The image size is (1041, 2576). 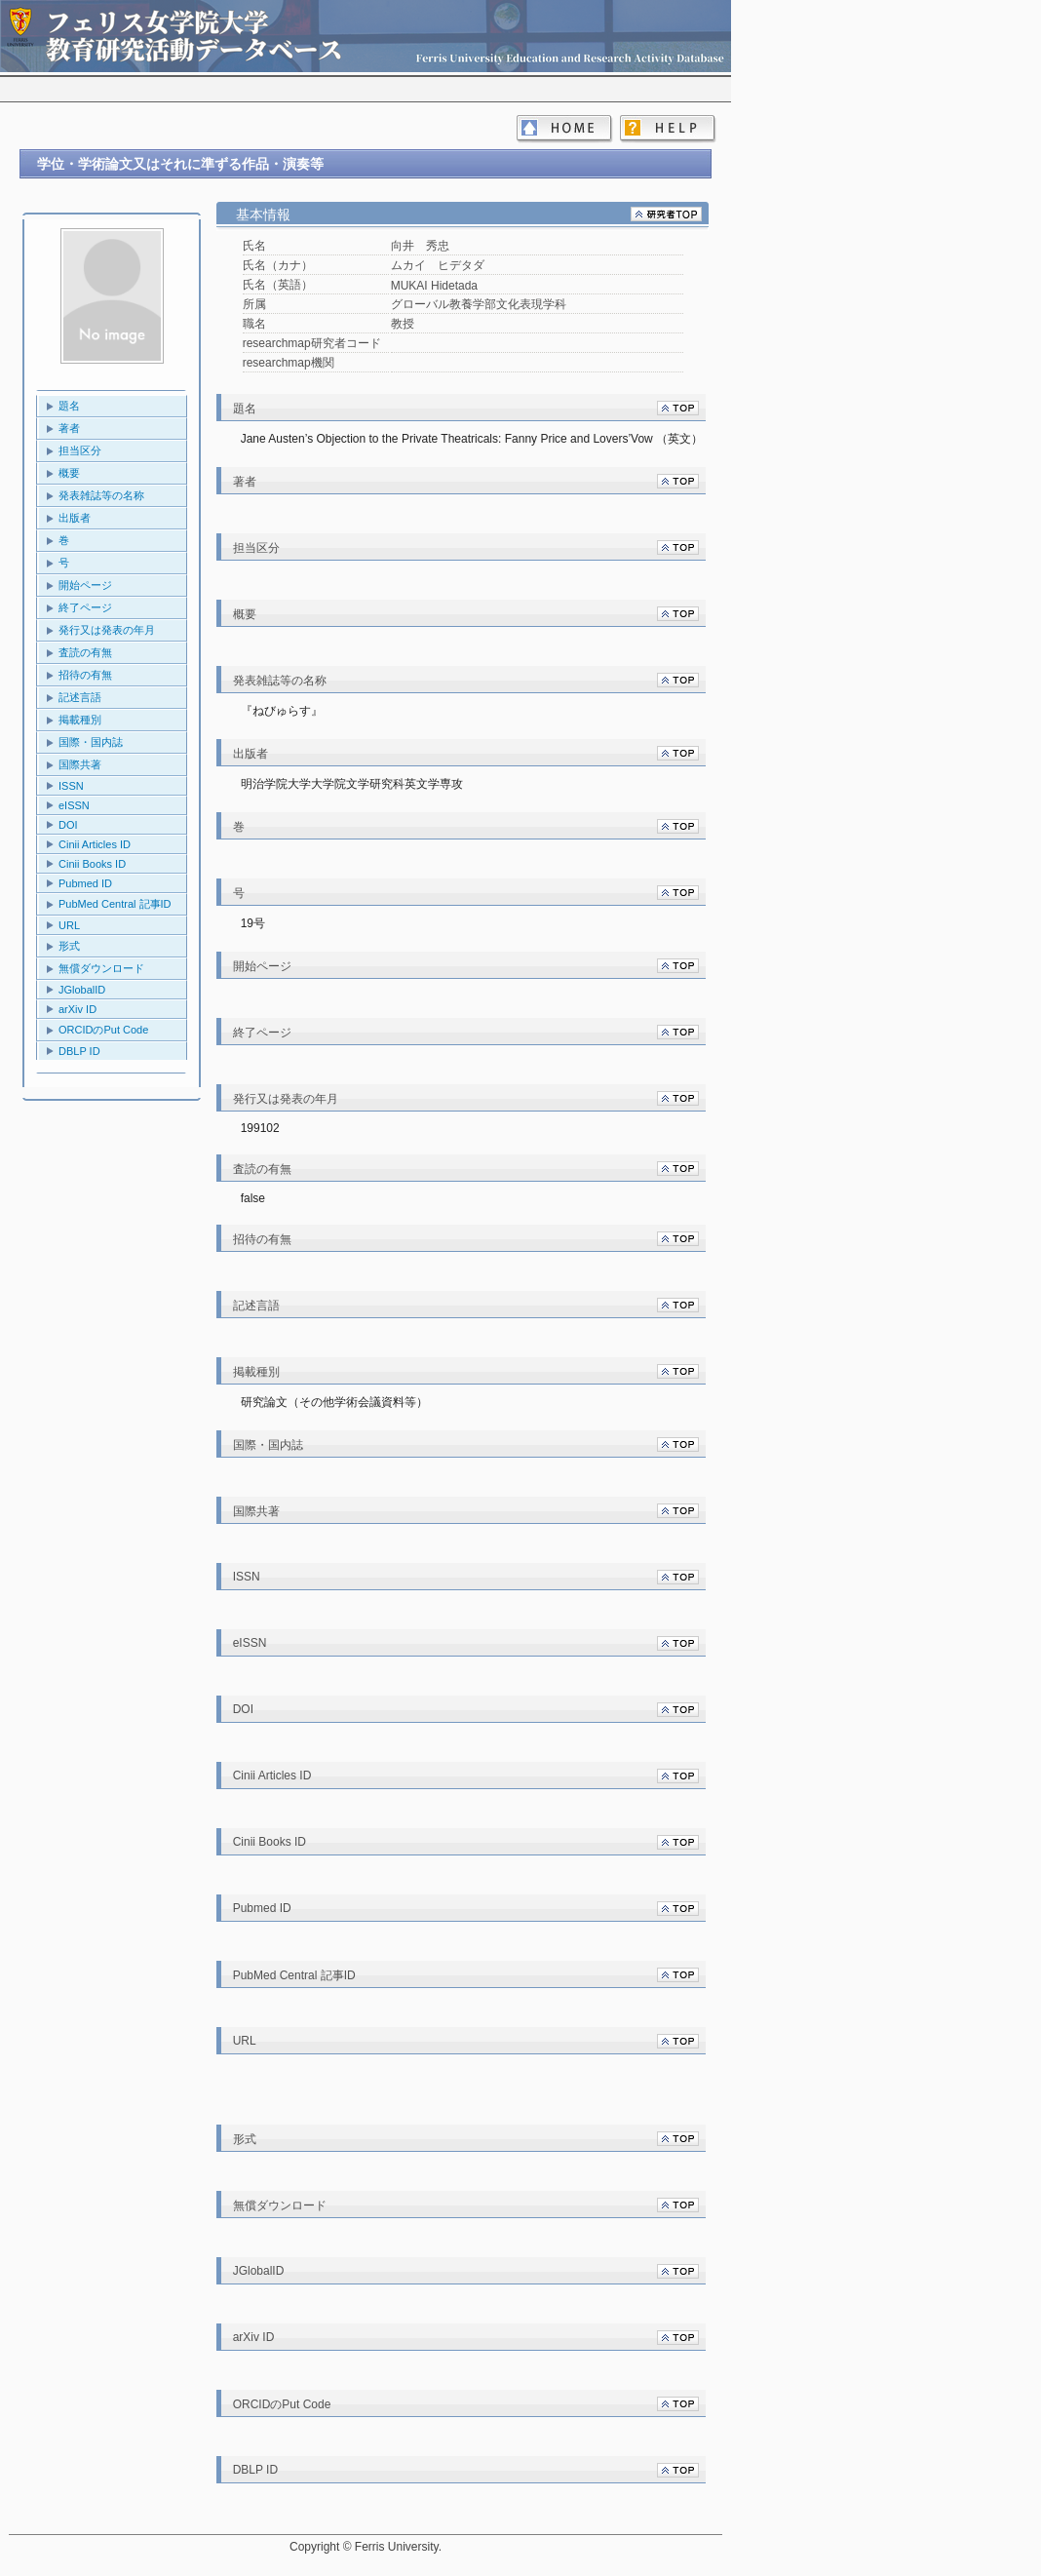 I want to click on URL, so click(x=69, y=925).